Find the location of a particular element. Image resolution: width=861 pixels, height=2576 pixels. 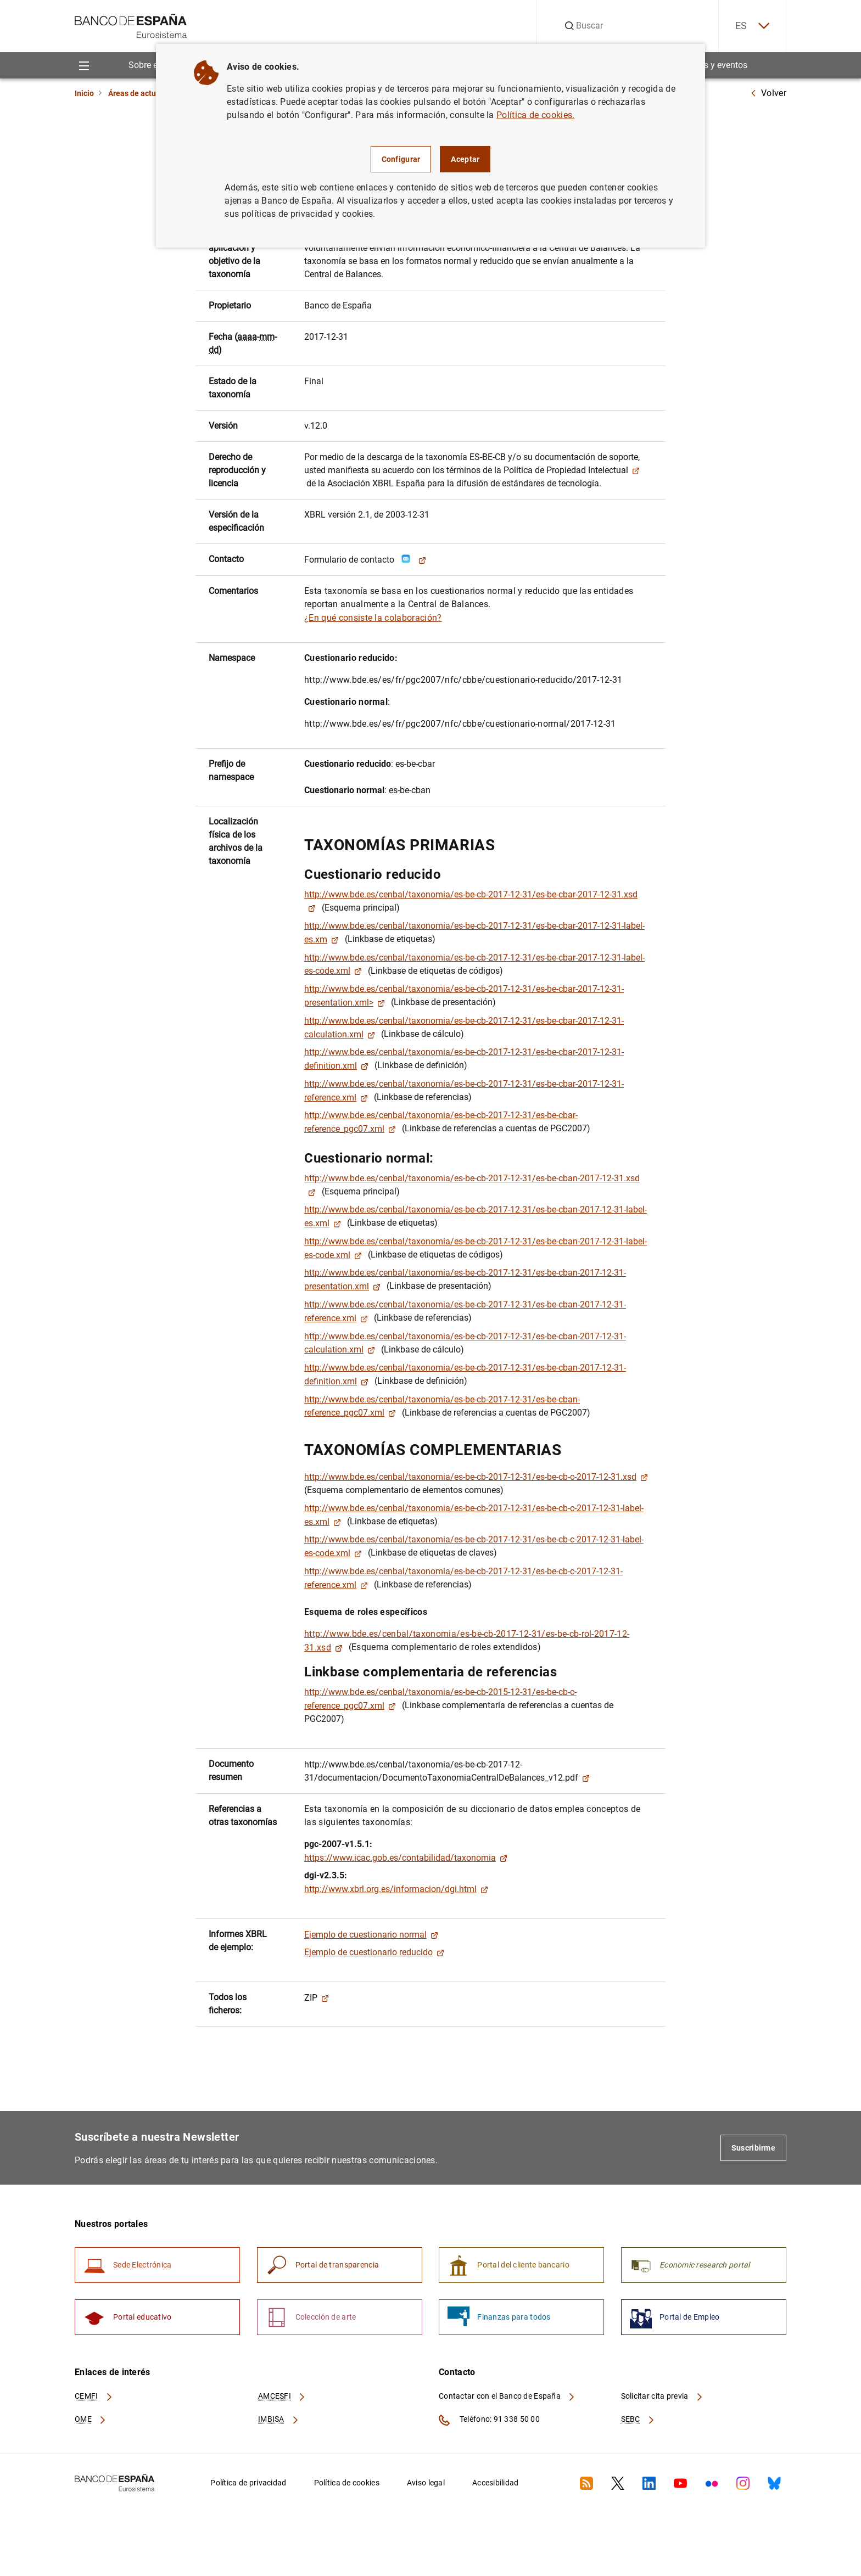

http://www.xbrl.org.es/informacion/dgi.html is located at coordinates (396, 1889).